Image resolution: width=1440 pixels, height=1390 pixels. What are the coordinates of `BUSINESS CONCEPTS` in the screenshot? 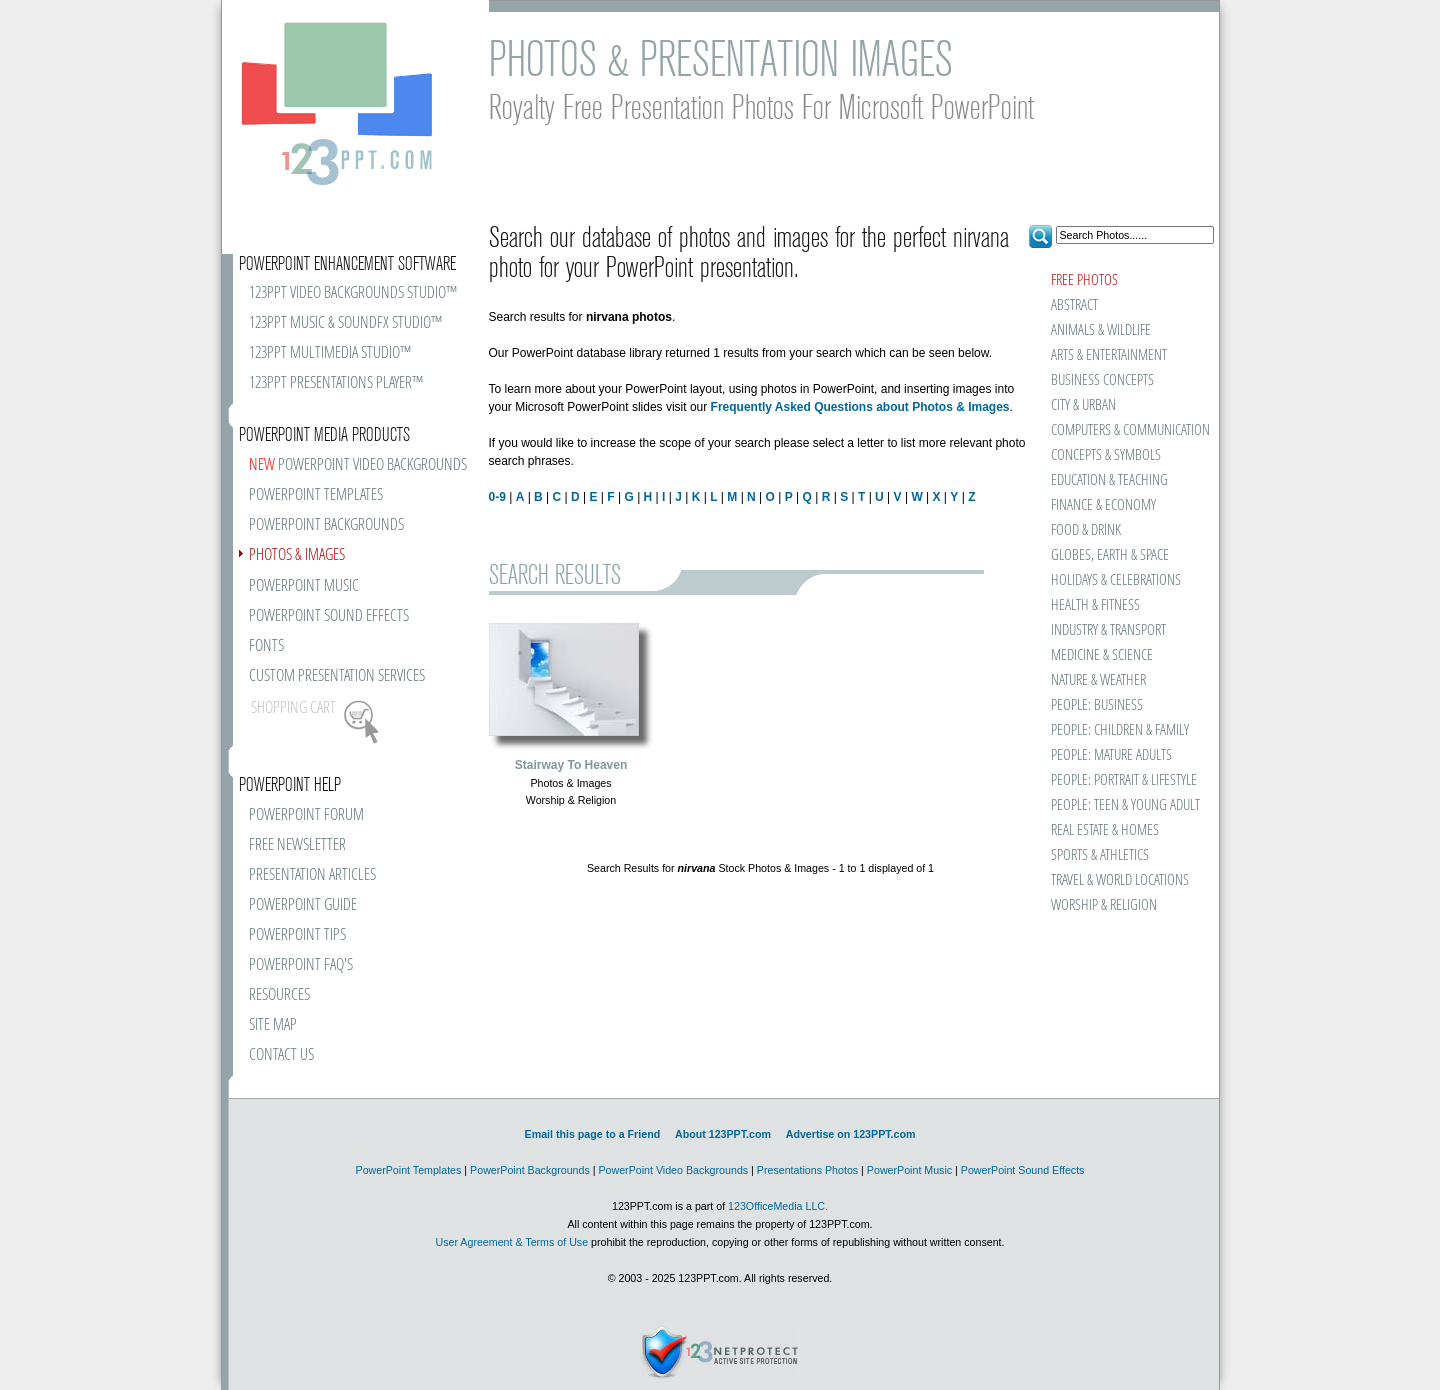 It's located at (1102, 380).